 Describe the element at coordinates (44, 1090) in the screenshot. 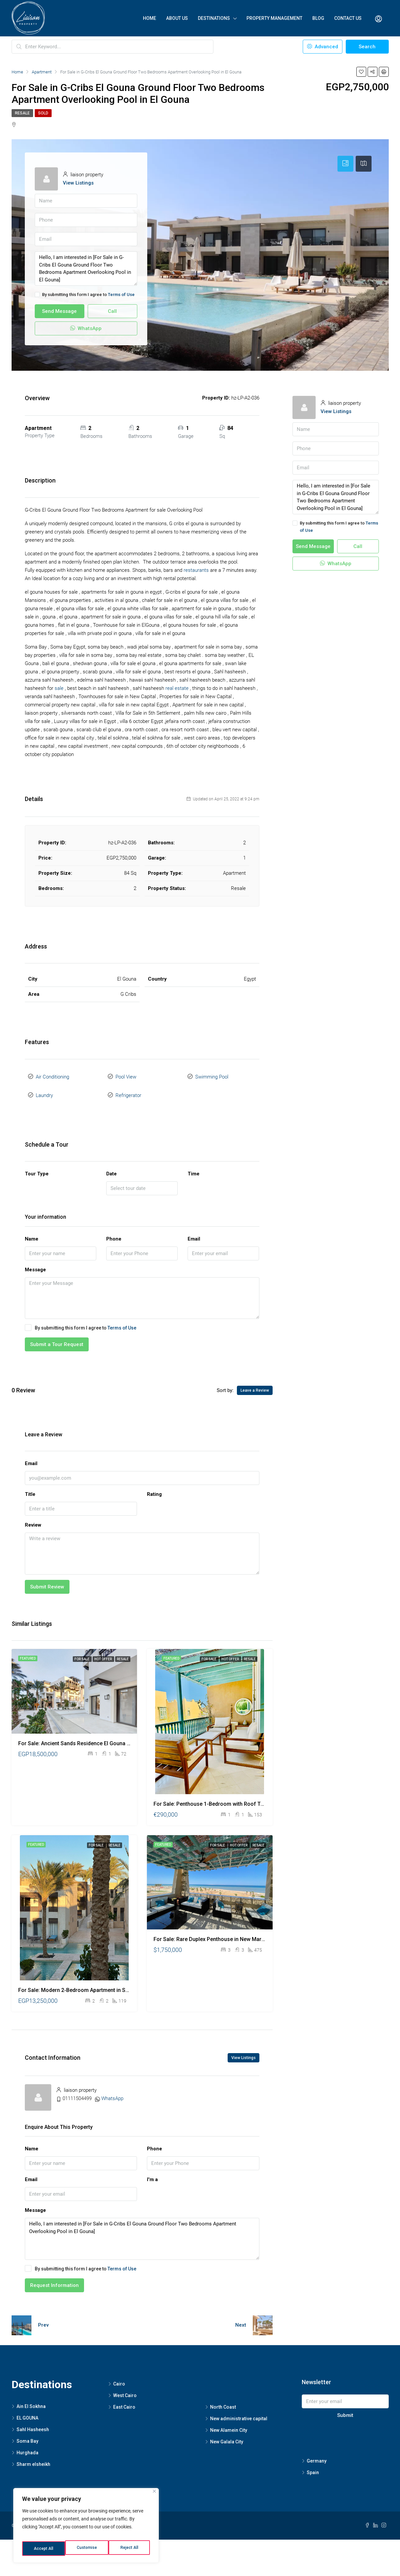

I see `Laundry` at that location.